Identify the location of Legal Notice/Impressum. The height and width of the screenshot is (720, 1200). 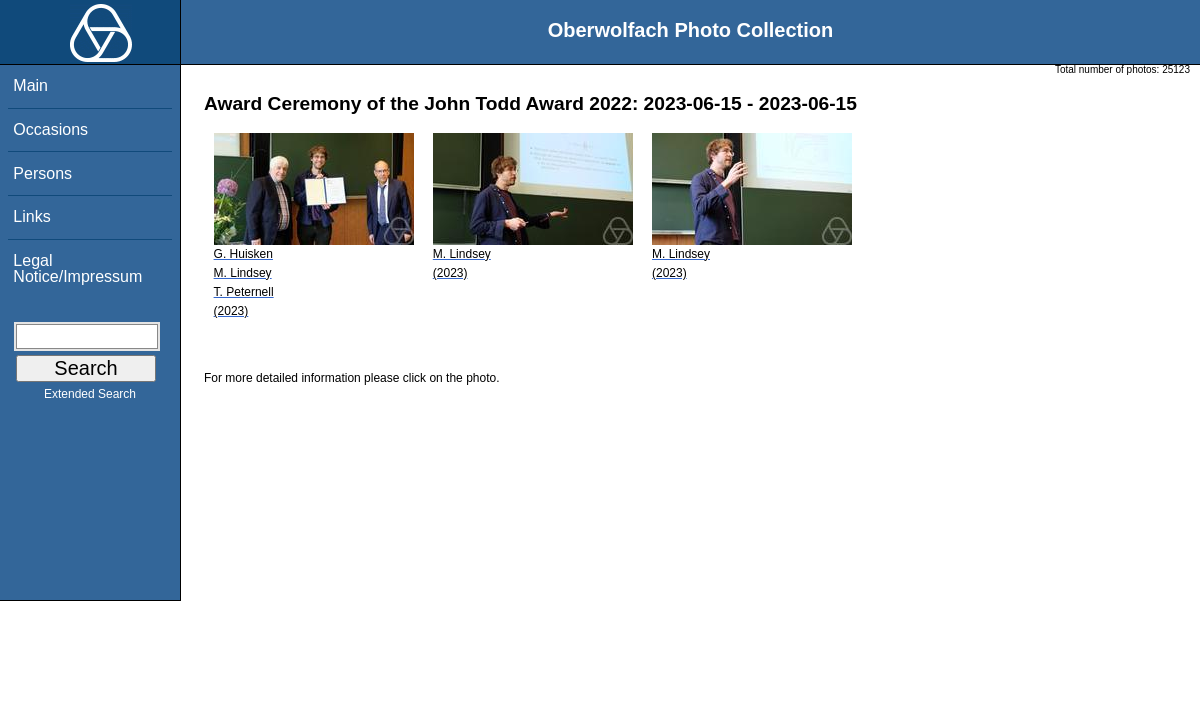
(77, 268).